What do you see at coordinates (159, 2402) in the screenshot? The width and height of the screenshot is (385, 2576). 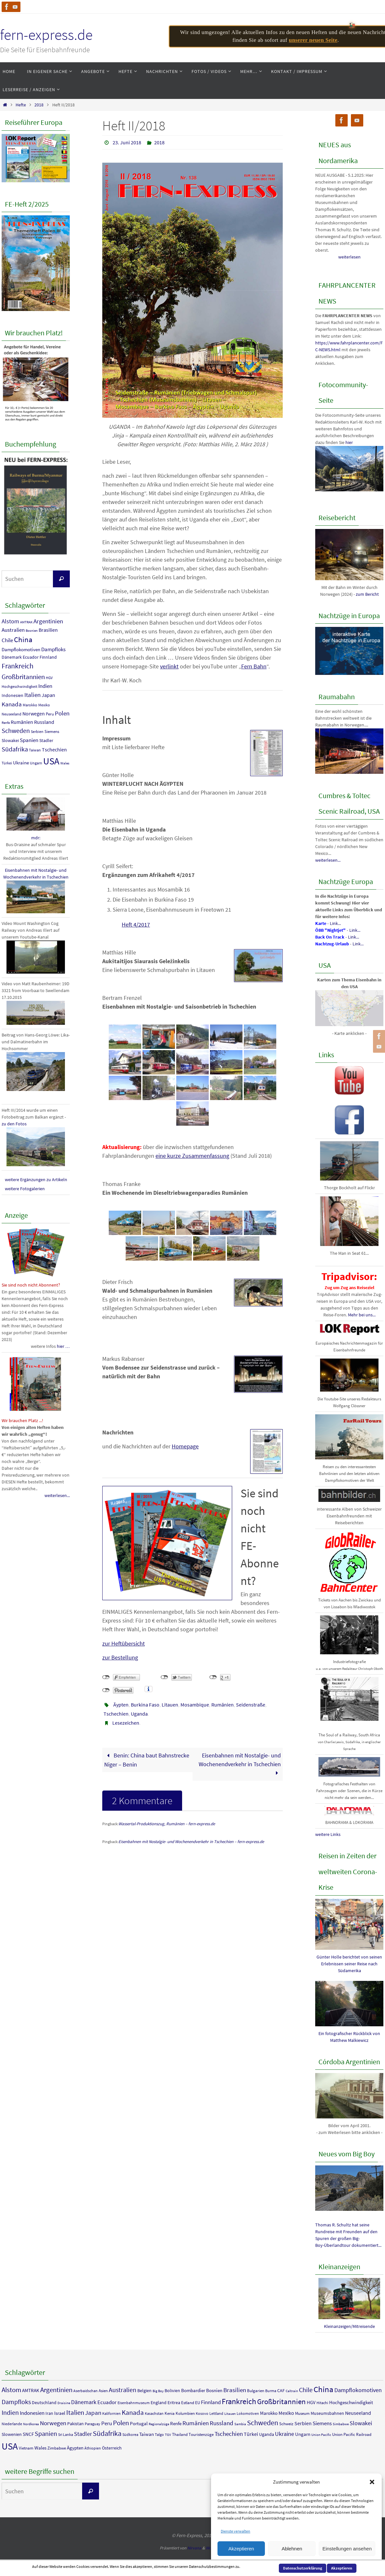 I see `England [England (6 Einträge)]` at bounding box center [159, 2402].